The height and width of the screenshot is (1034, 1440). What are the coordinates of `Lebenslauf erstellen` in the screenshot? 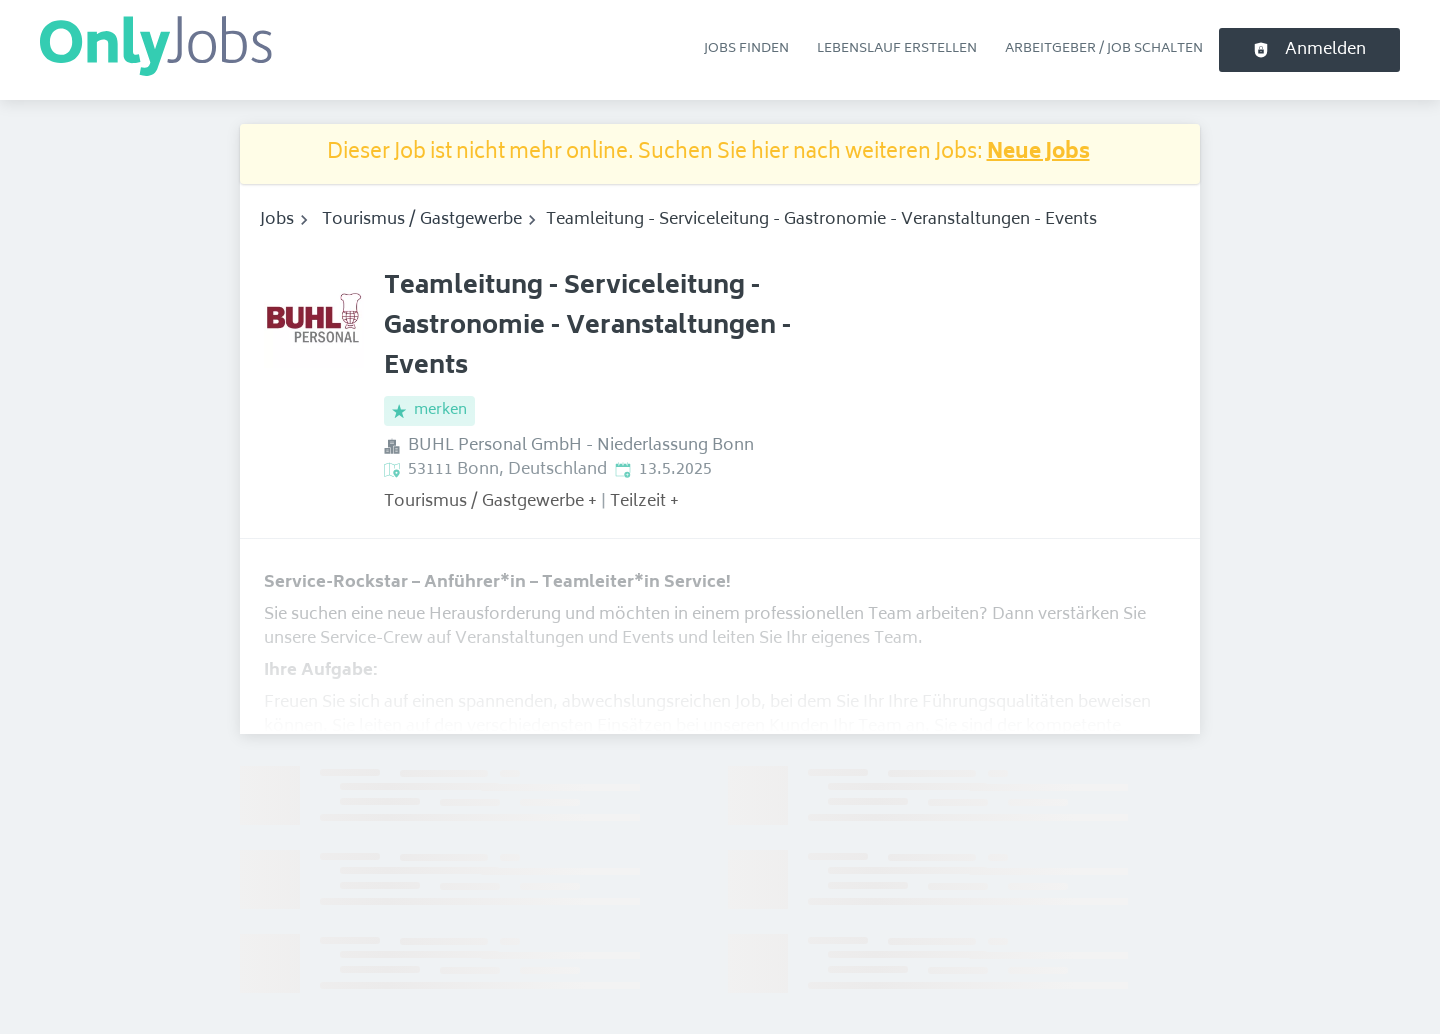 It's located at (897, 49).